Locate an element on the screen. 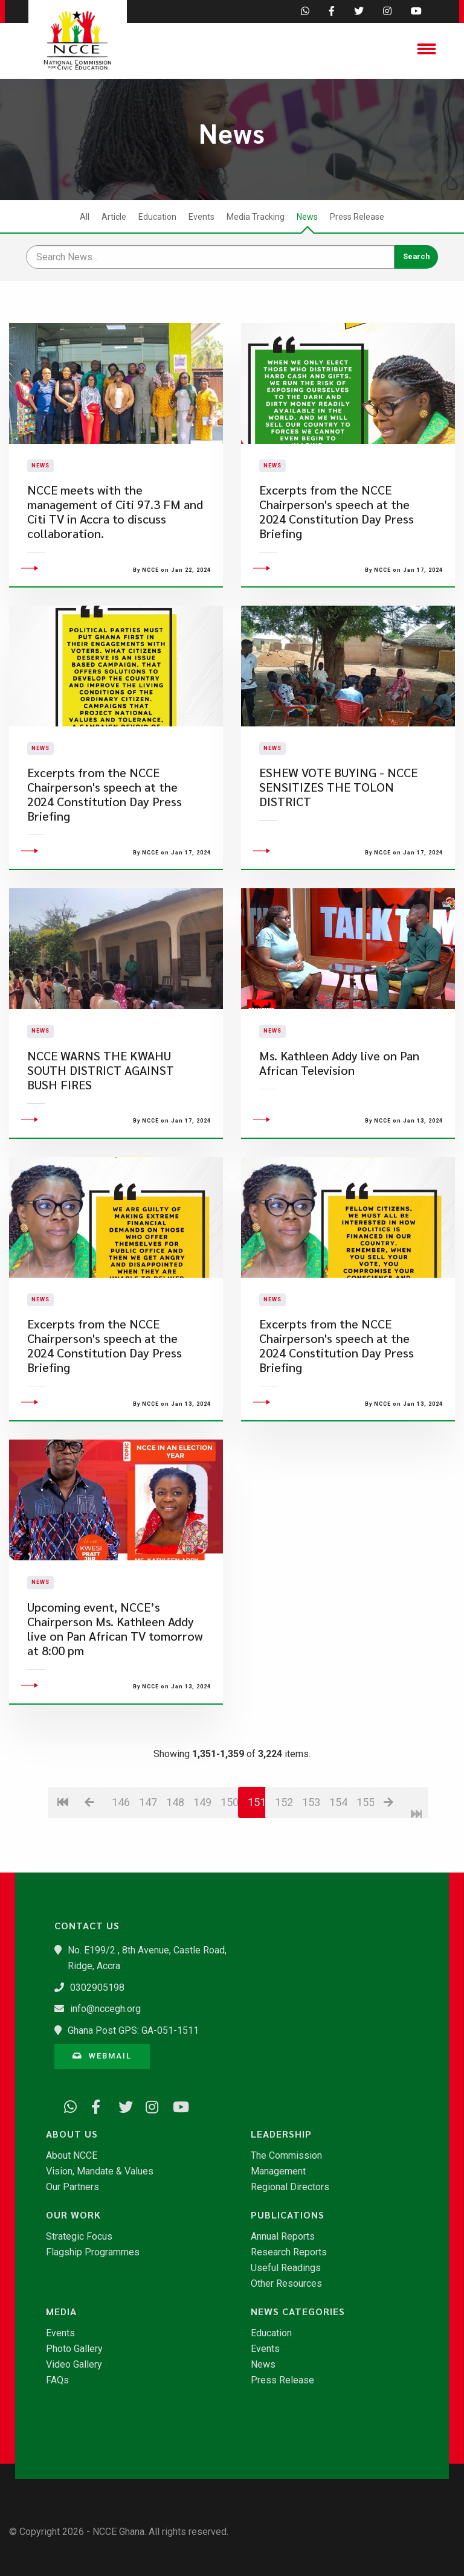  146 is located at coordinates (120, 1848).